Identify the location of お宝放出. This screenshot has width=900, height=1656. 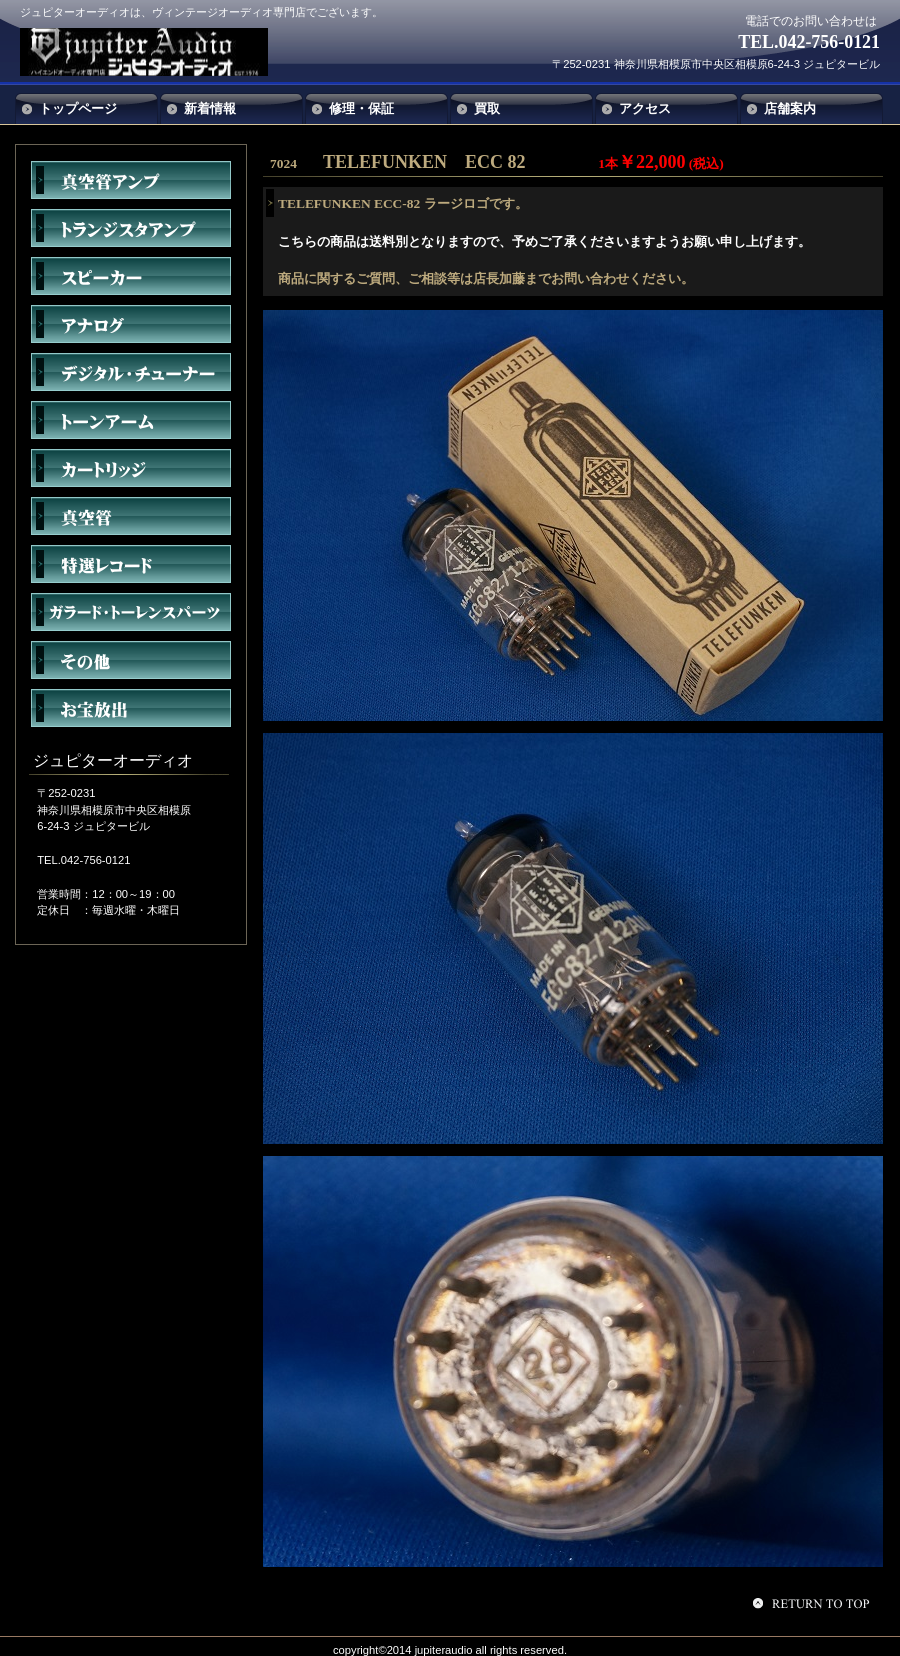
(131, 708).